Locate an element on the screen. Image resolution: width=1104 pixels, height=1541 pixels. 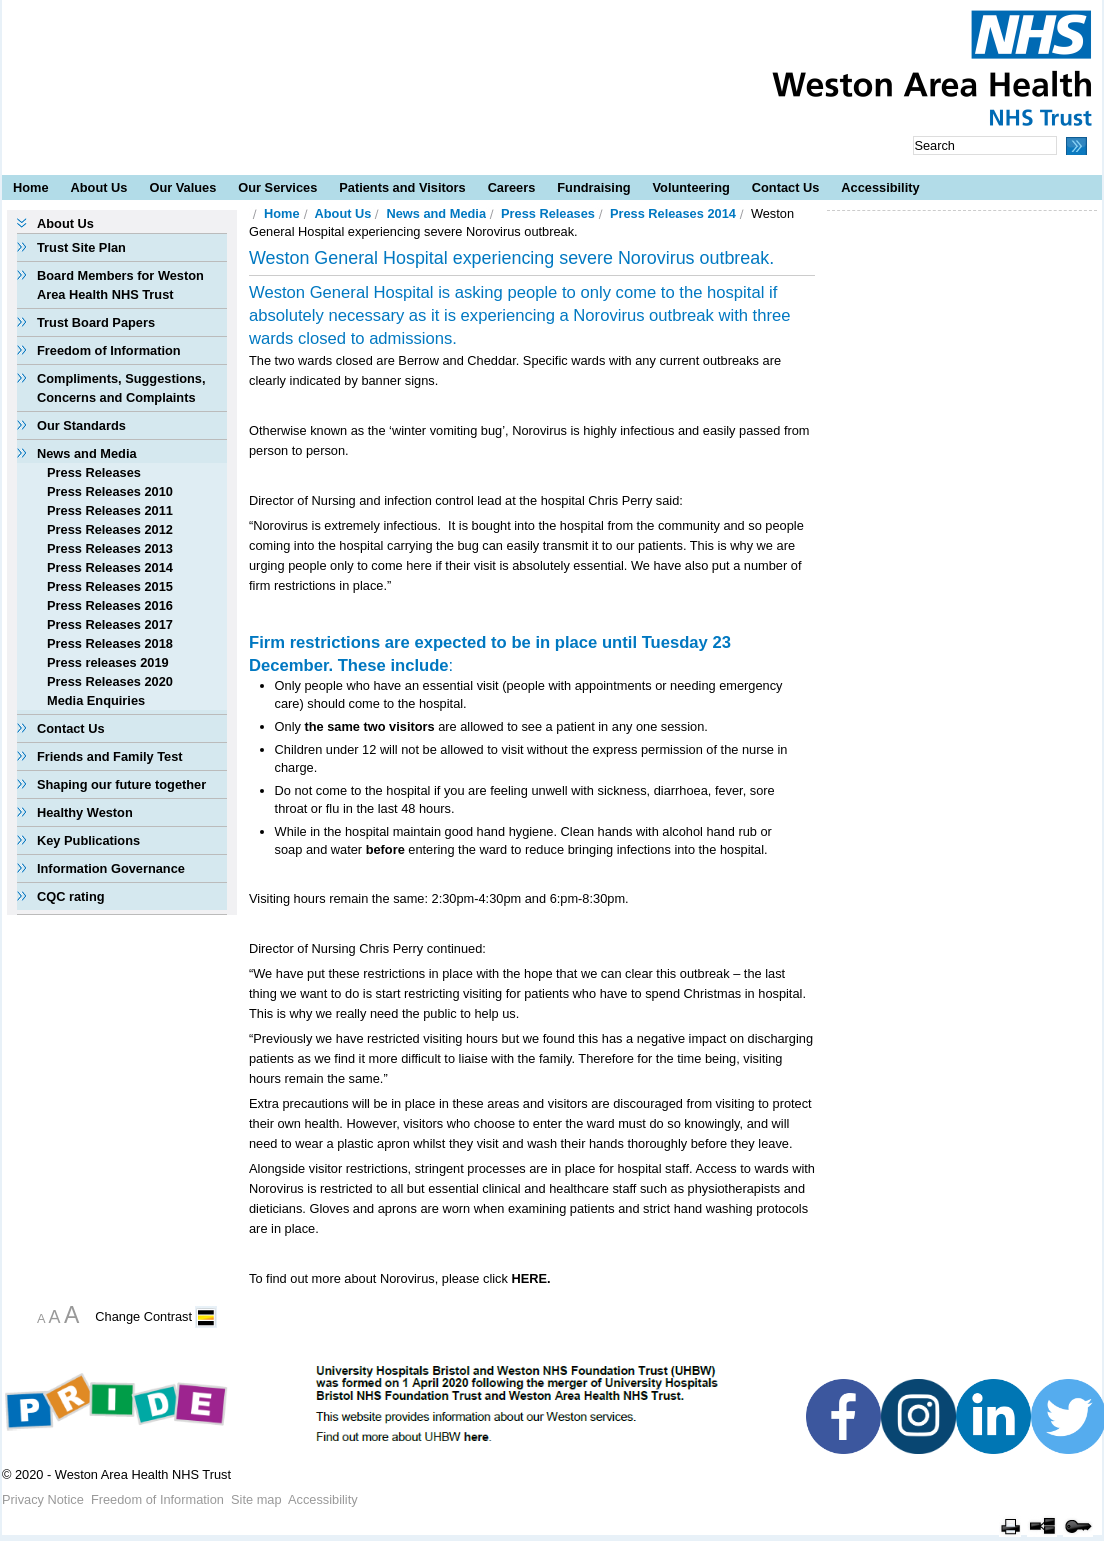
Careers is located at coordinates (512, 187).